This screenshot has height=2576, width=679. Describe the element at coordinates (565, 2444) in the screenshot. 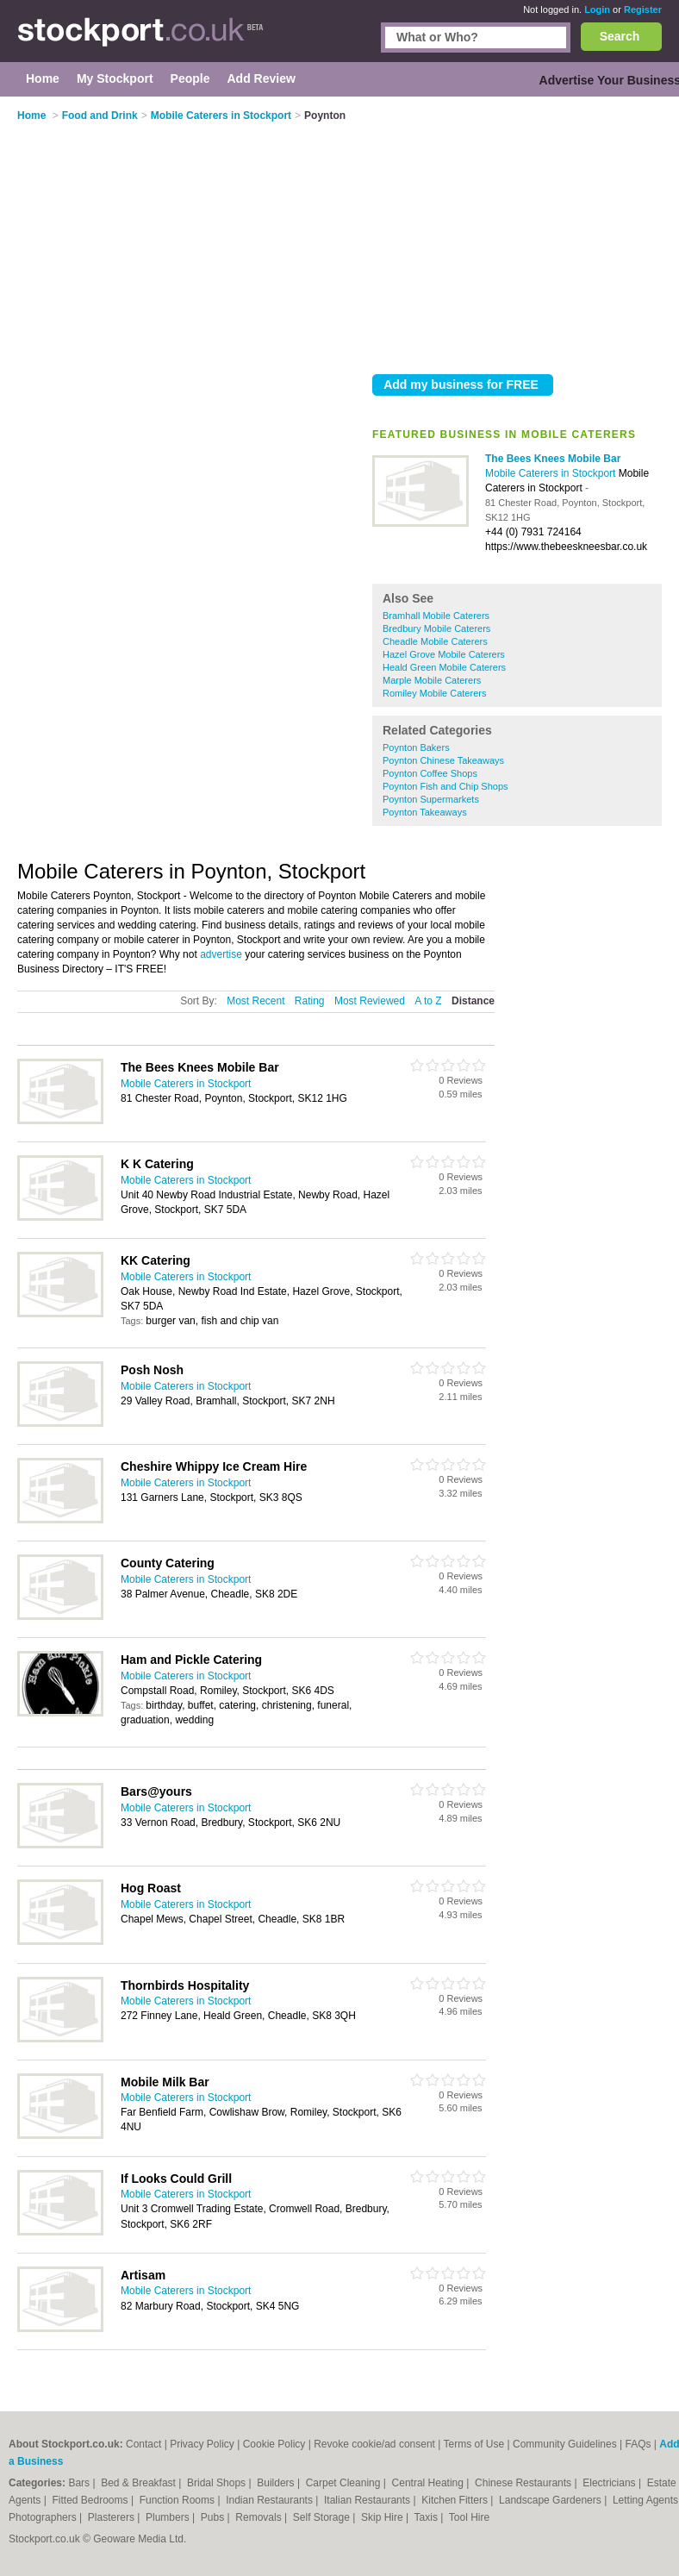

I see `Community Guidelines` at that location.